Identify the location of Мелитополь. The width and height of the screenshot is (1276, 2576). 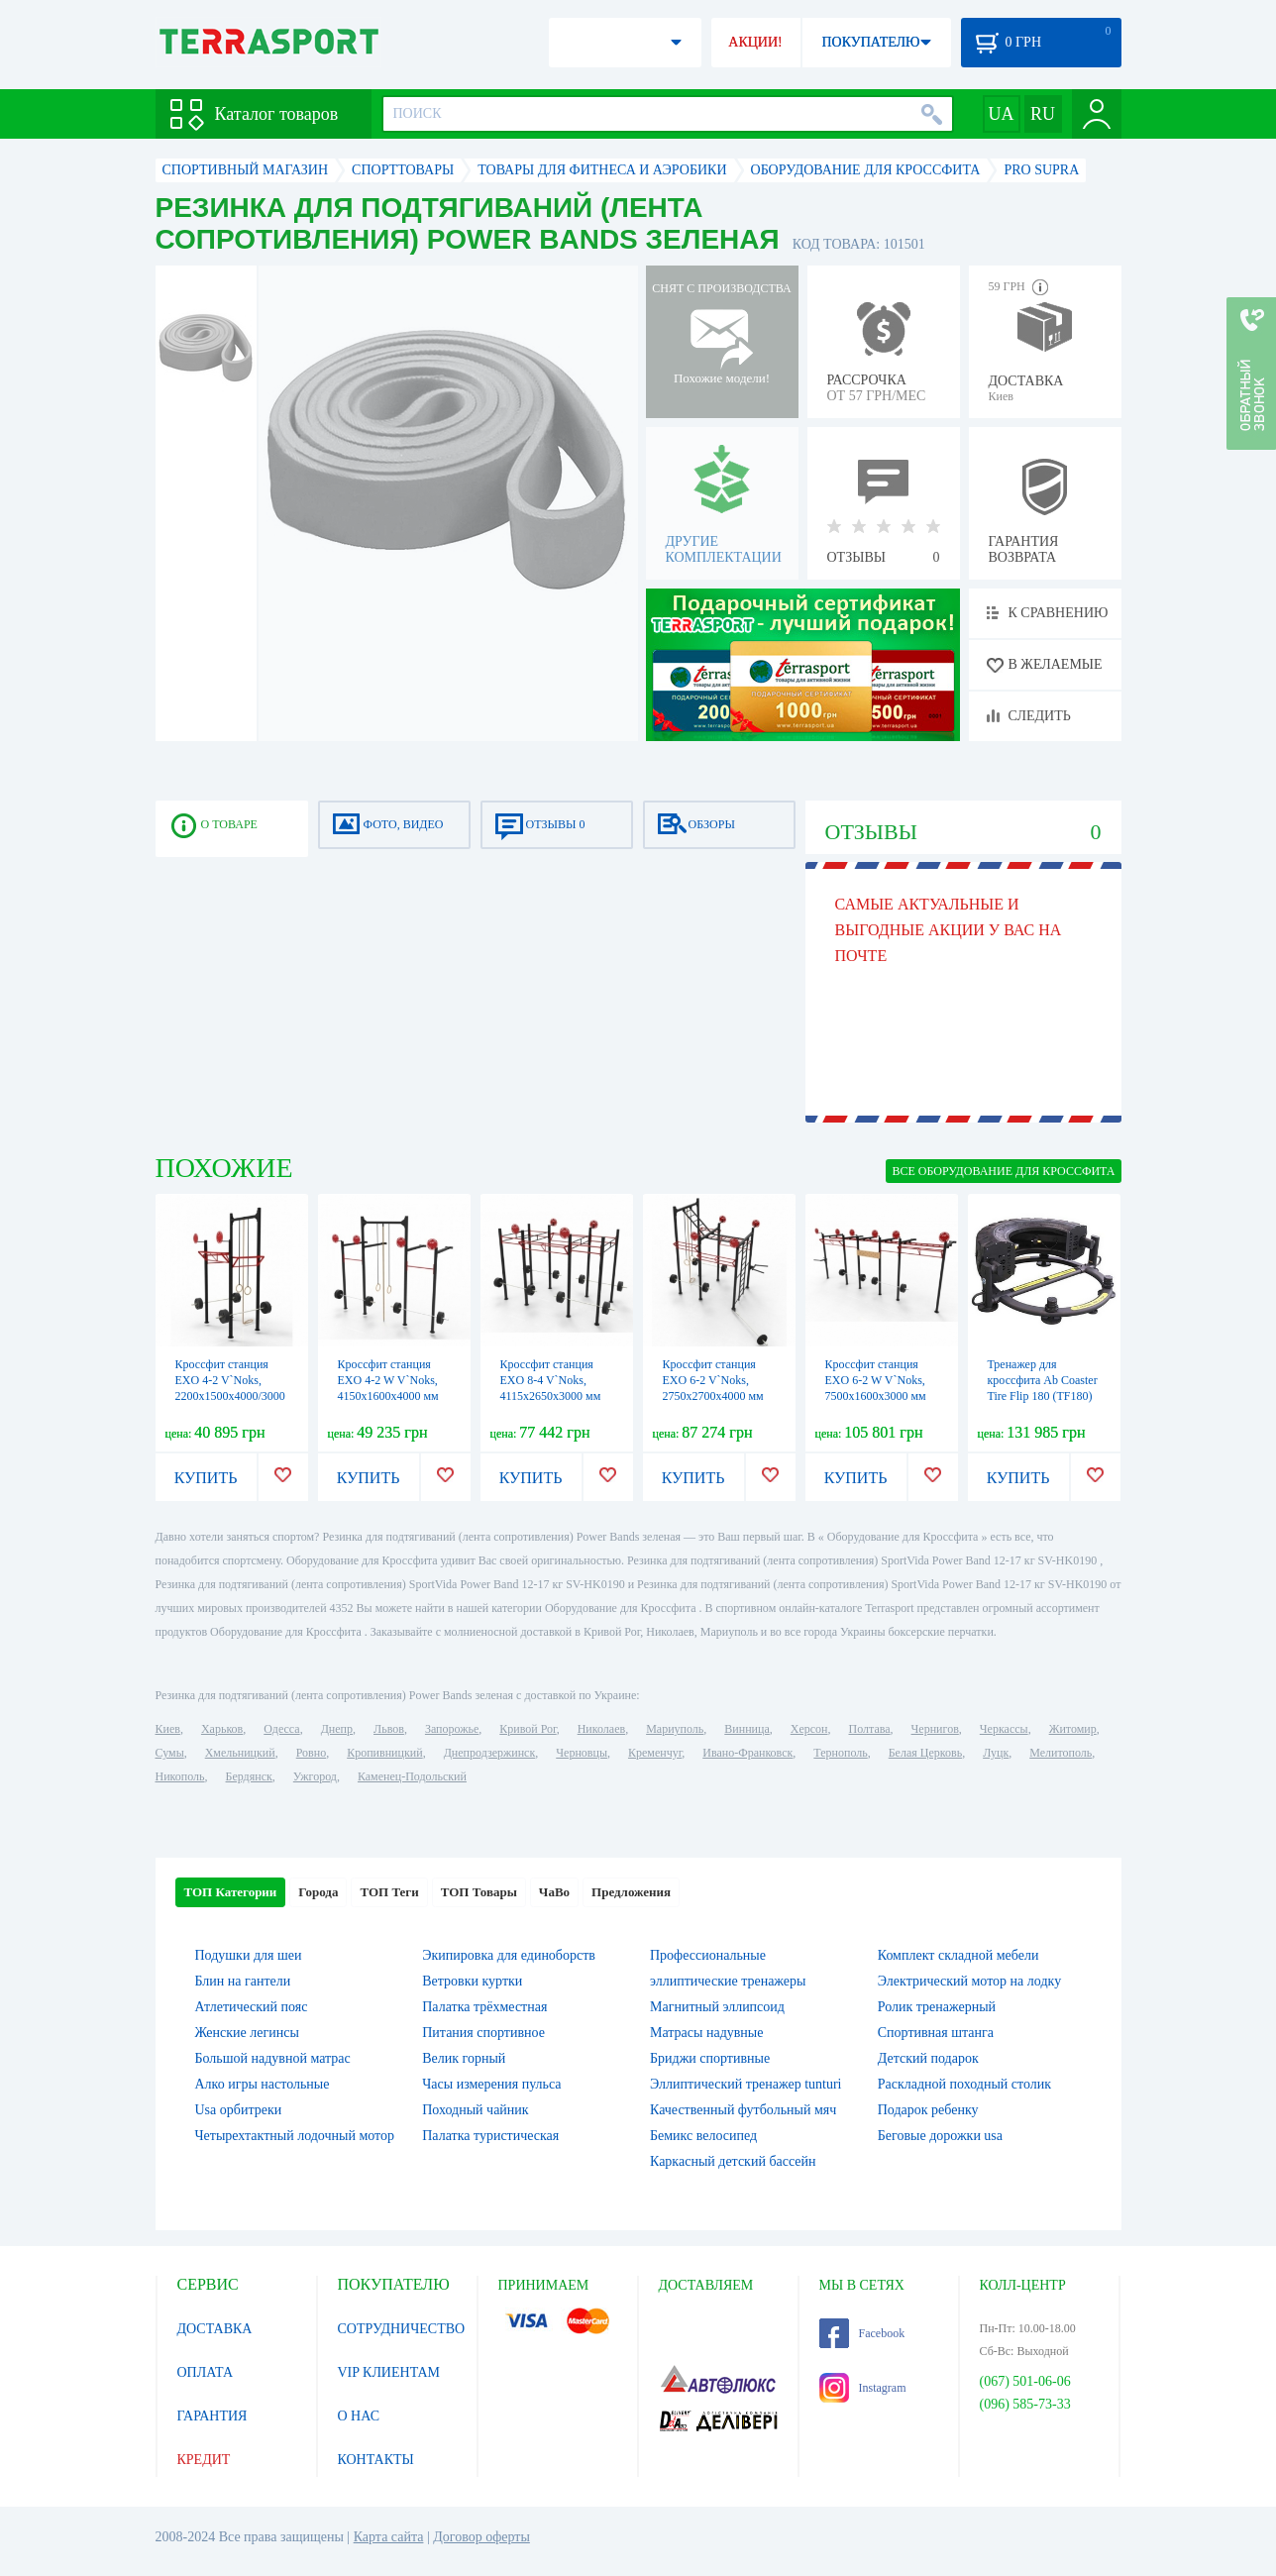
(1060, 1753).